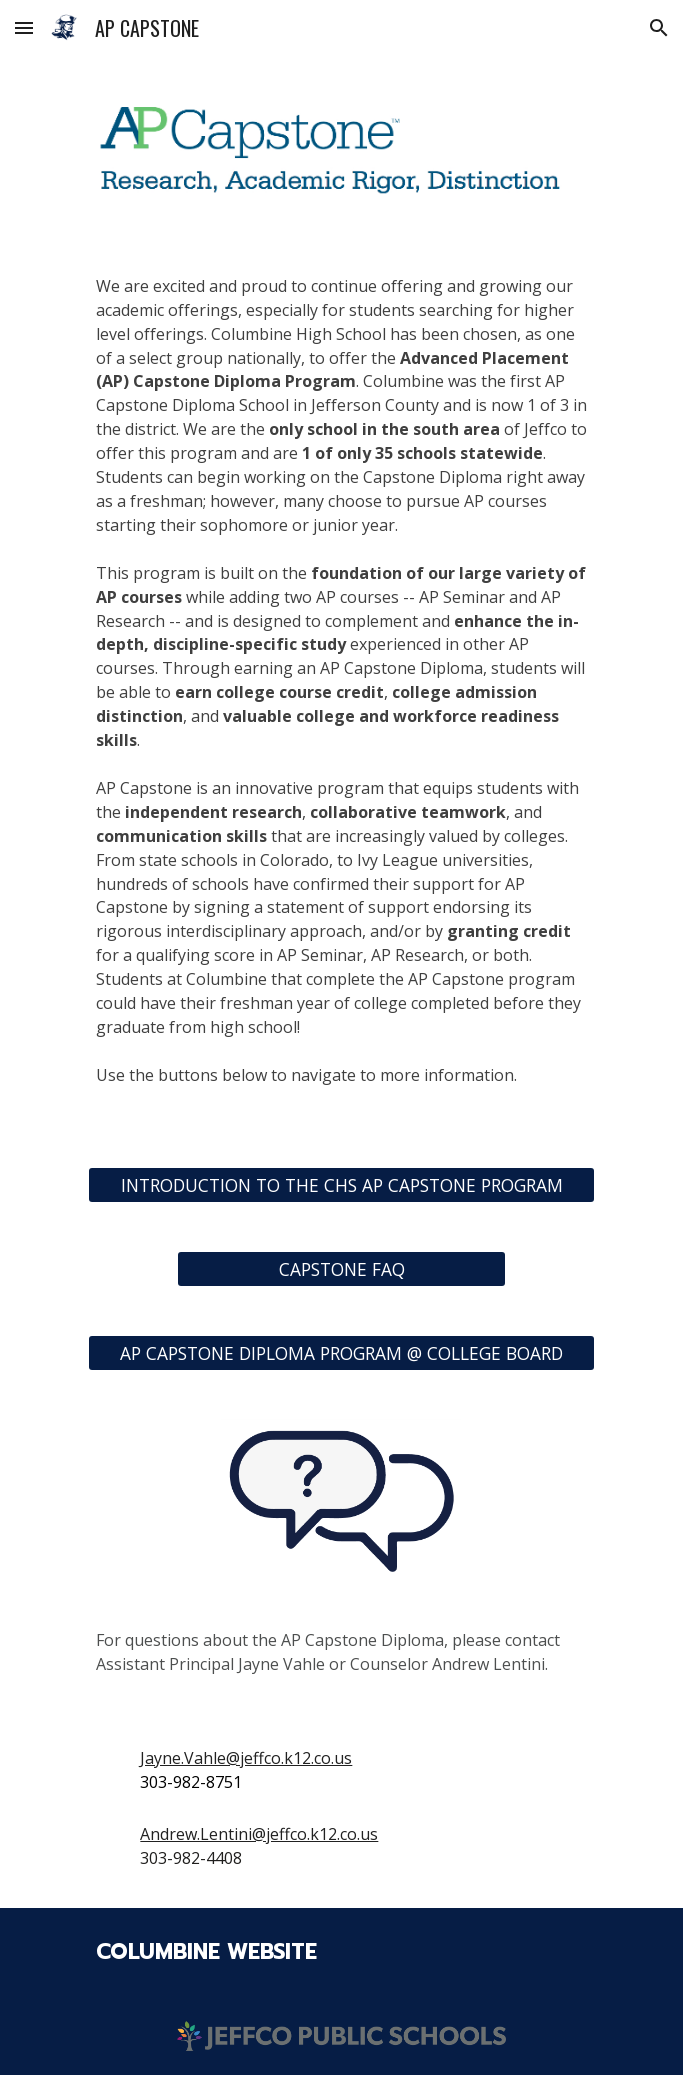  I want to click on Jayne.Vahle@jeffco.k12.co.us, so click(246, 1758).